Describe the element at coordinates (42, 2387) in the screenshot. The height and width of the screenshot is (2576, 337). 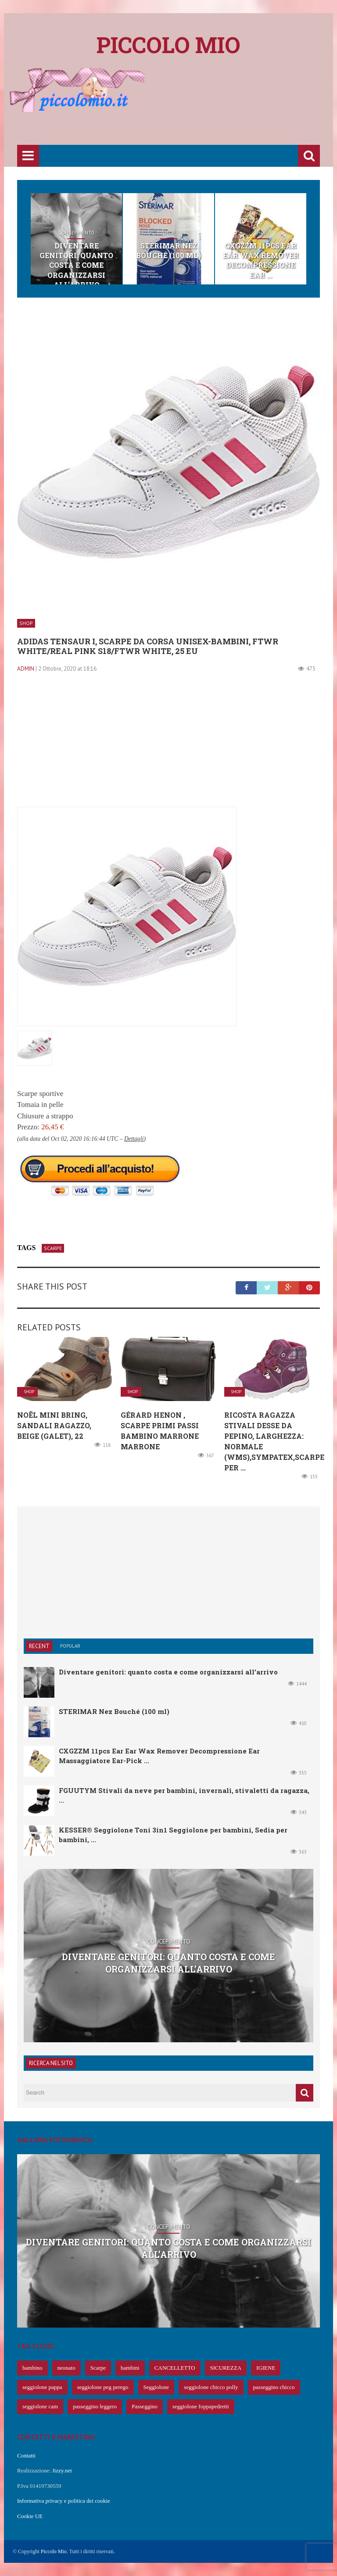
I see `seggiolone pappa [seggiolone pappa (70 elementi)]` at that location.